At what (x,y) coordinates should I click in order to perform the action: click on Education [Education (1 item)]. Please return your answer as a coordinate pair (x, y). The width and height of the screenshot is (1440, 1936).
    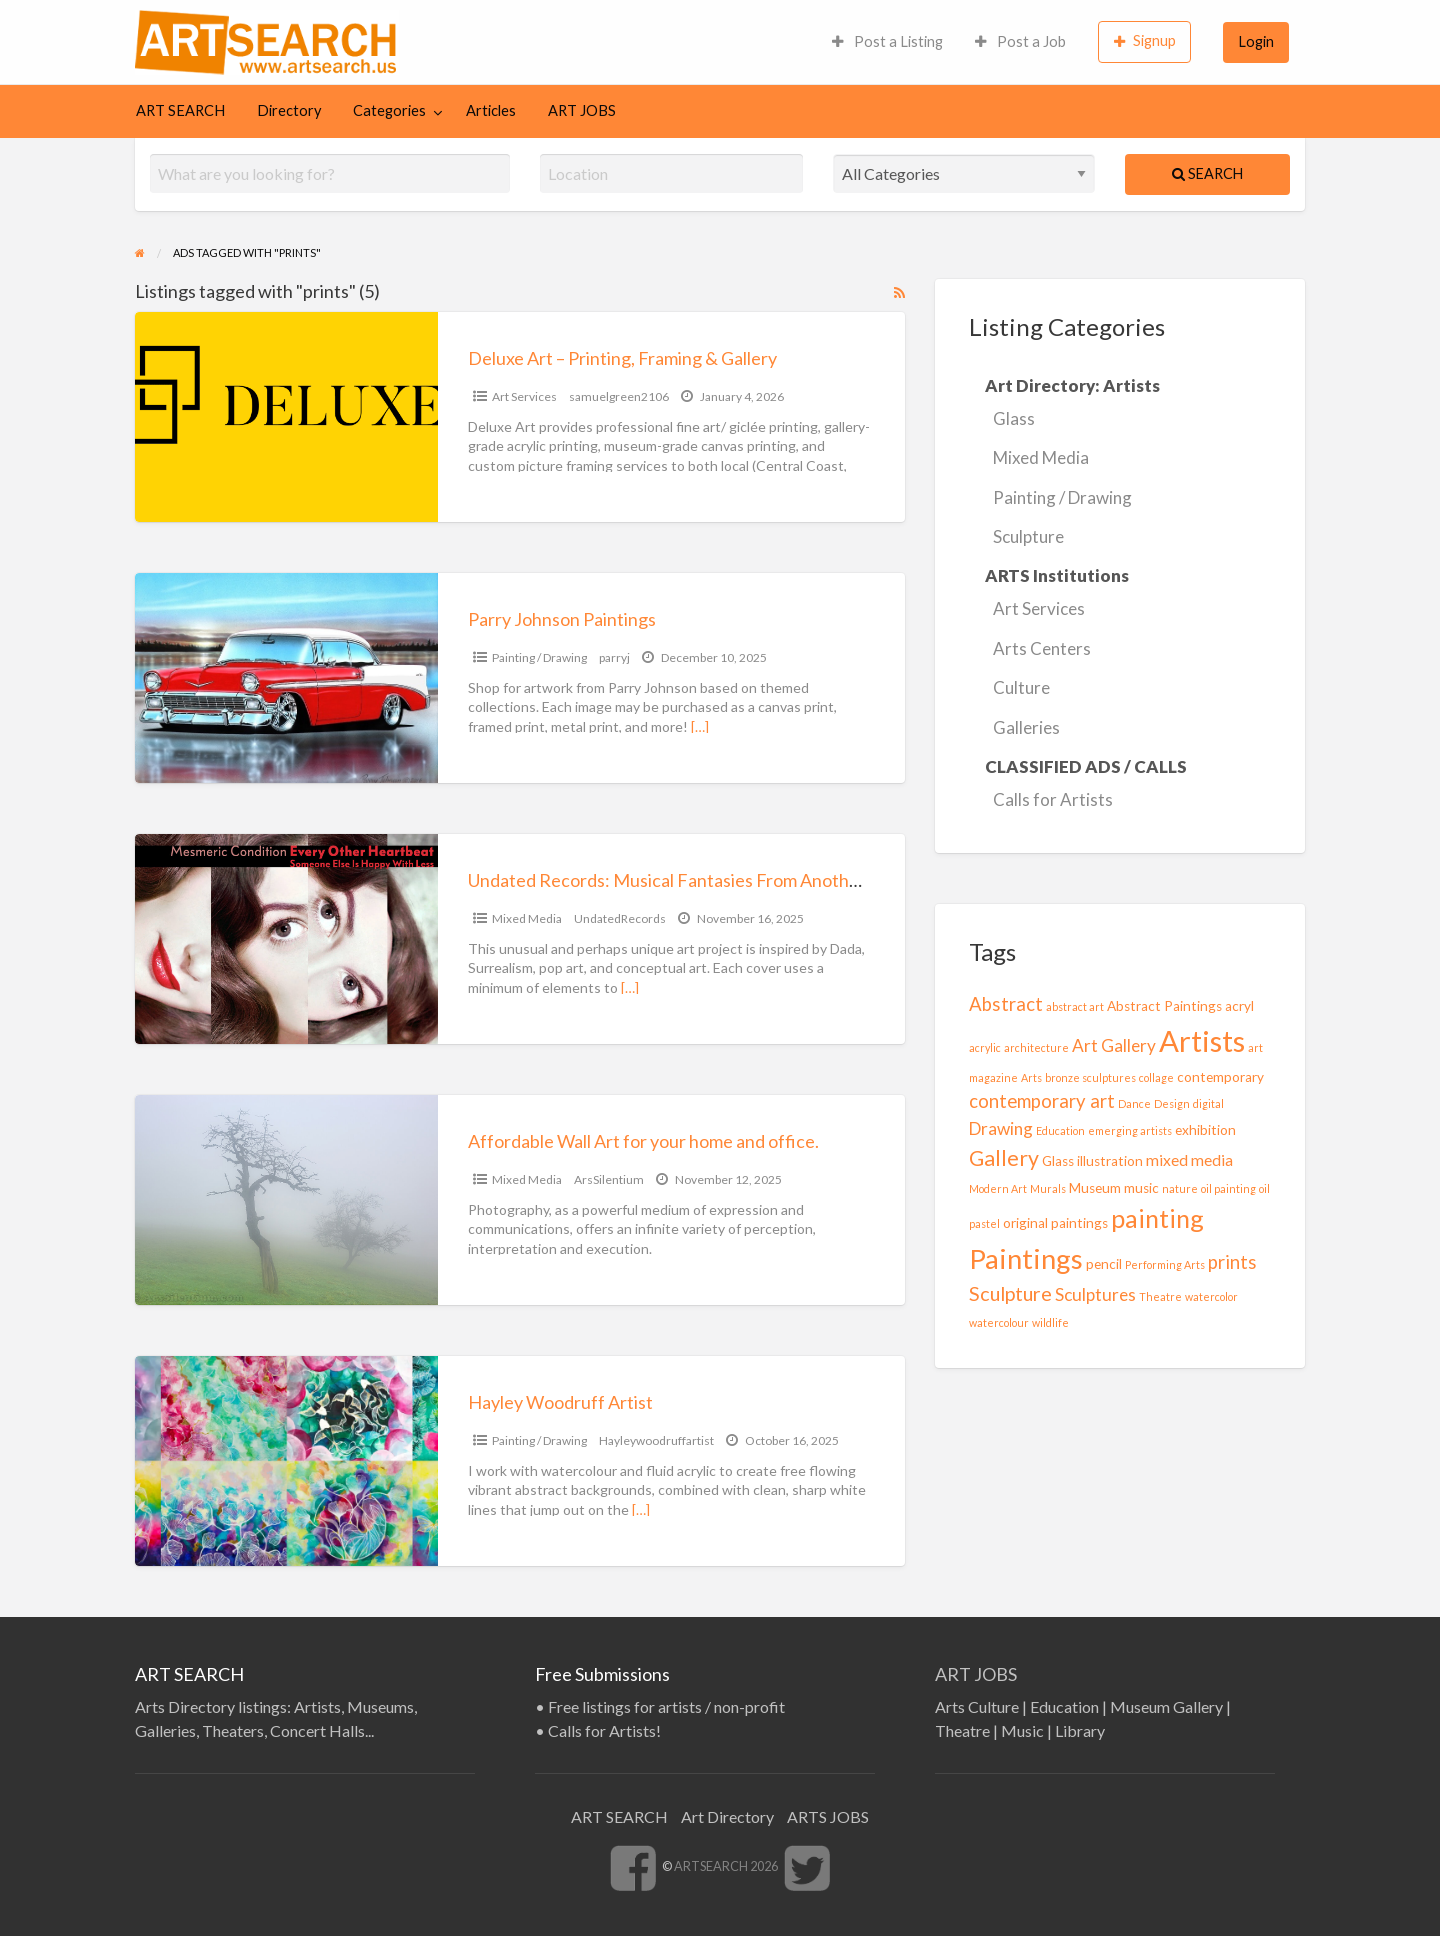
    Looking at the image, I should click on (1060, 1130).